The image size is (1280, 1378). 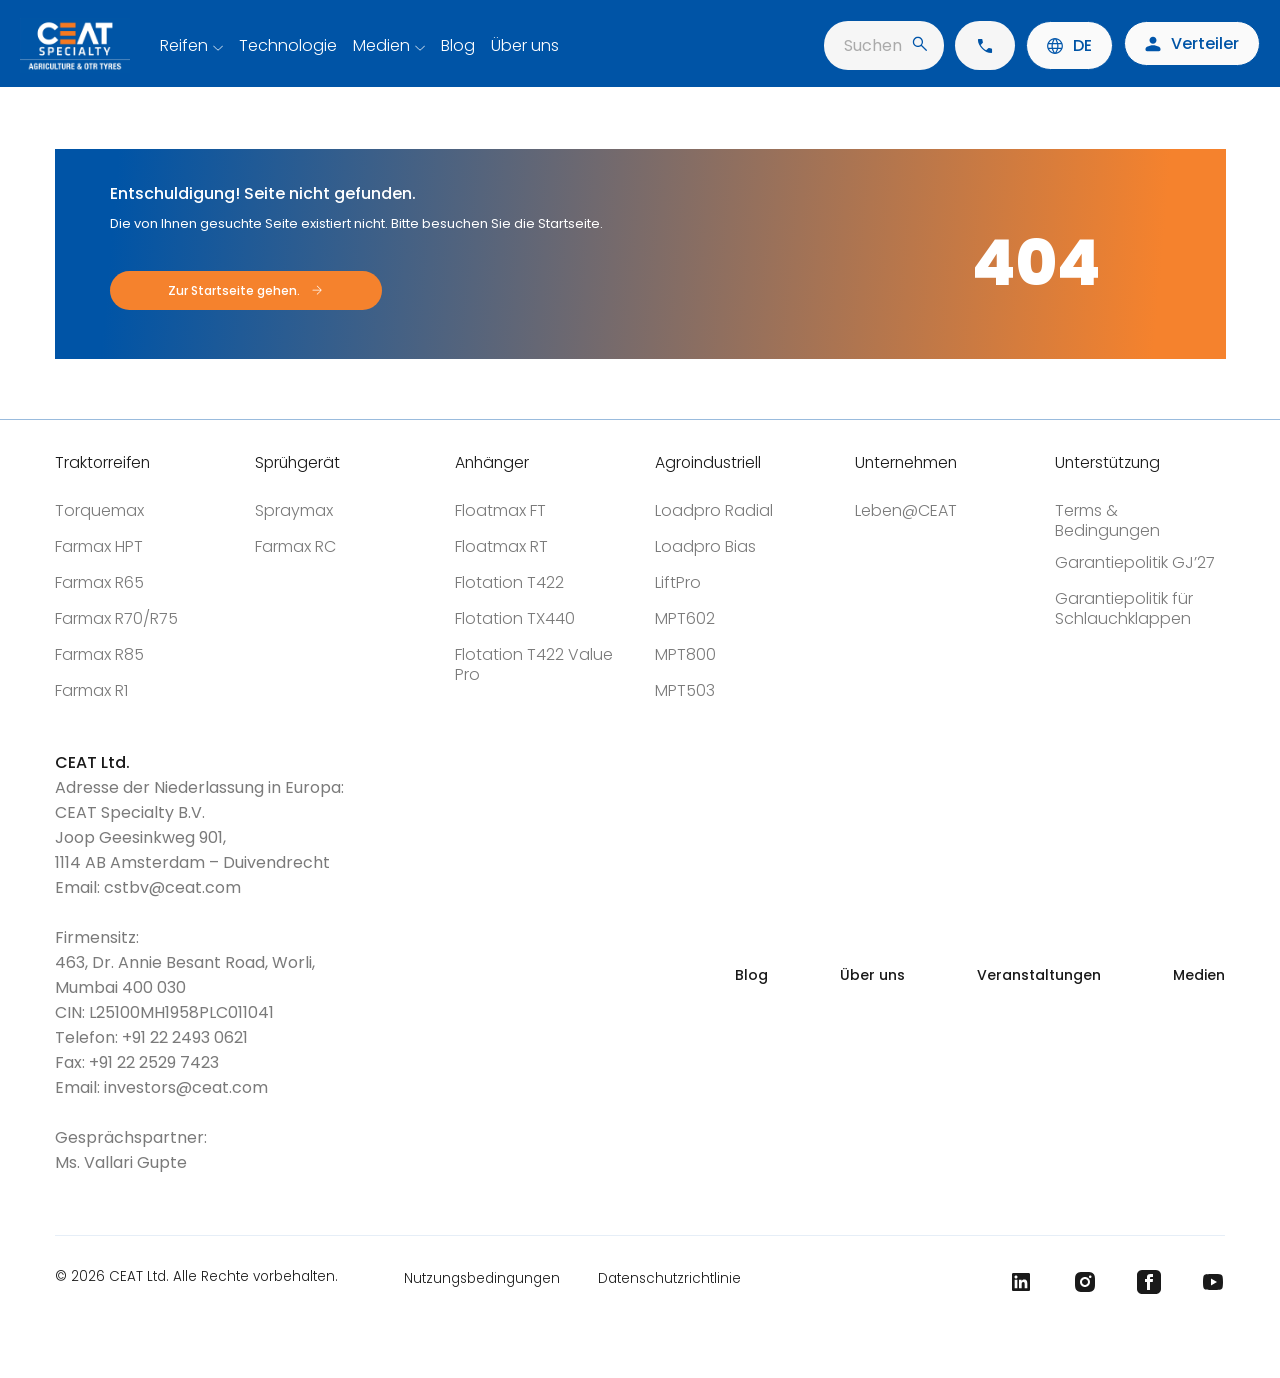 I want to click on Nutzungsbedingungen, so click(x=482, y=1278).